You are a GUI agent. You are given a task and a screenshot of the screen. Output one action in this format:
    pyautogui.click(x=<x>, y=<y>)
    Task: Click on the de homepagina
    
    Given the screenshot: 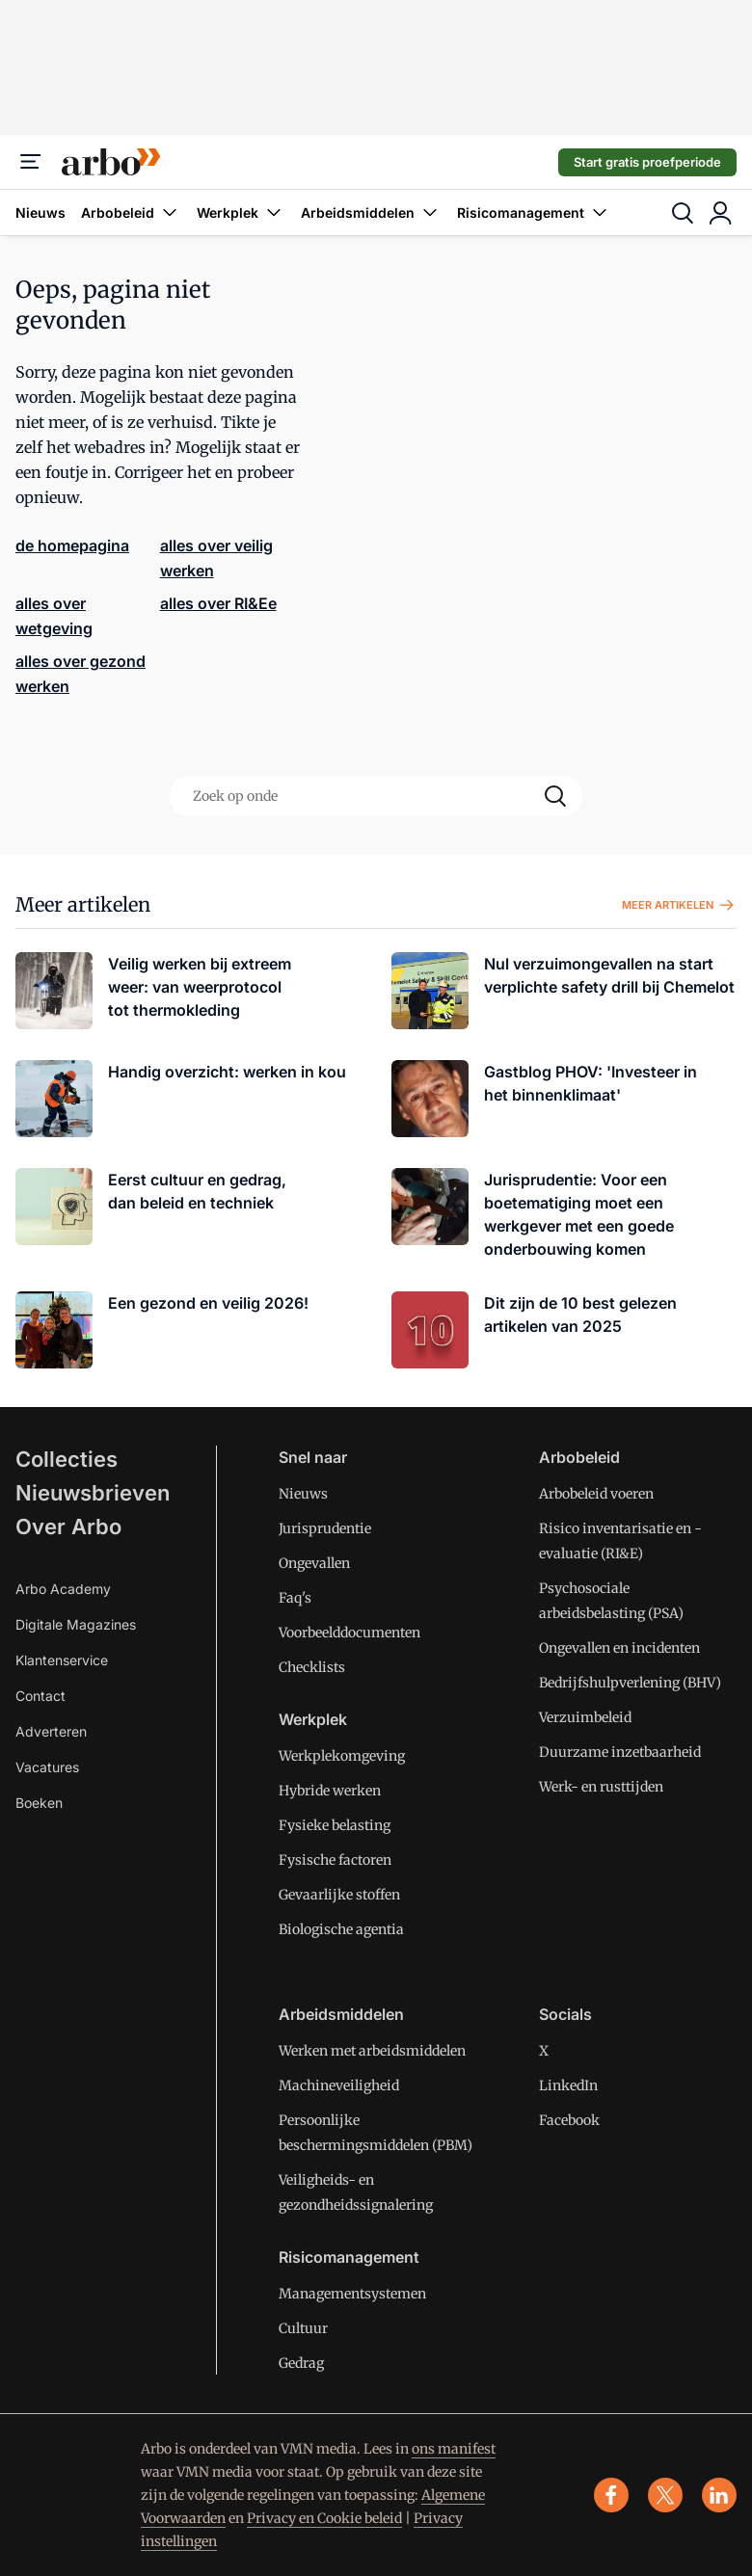 What is the action you would take?
    pyautogui.click(x=72, y=545)
    